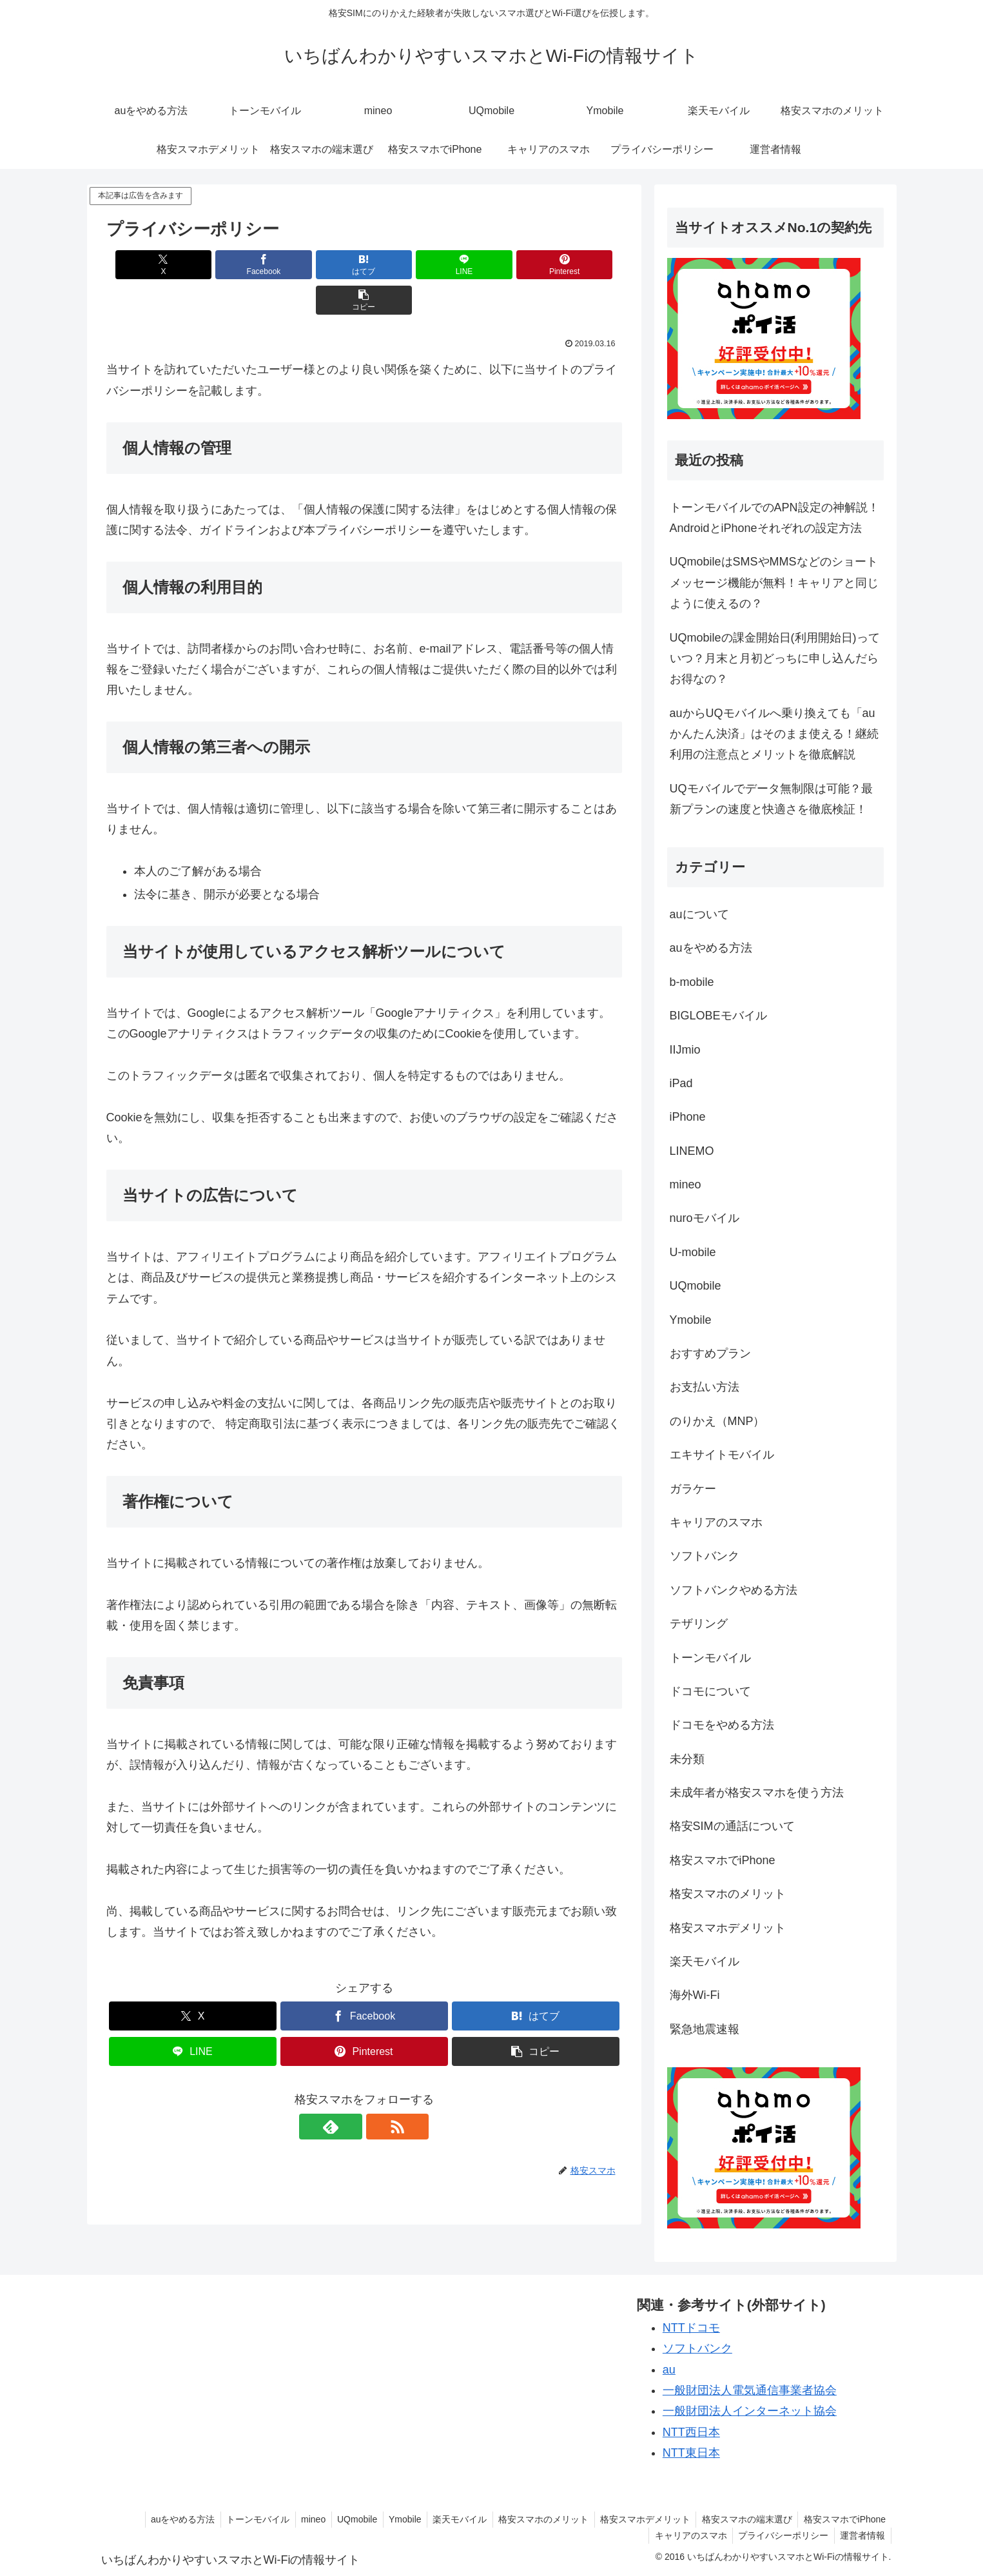 This screenshot has width=983, height=2576. What do you see at coordinates (349, 2091) in the screenshot?
I see `[feedlyで更新情報を購読]` at bounding box center [349, 2091].